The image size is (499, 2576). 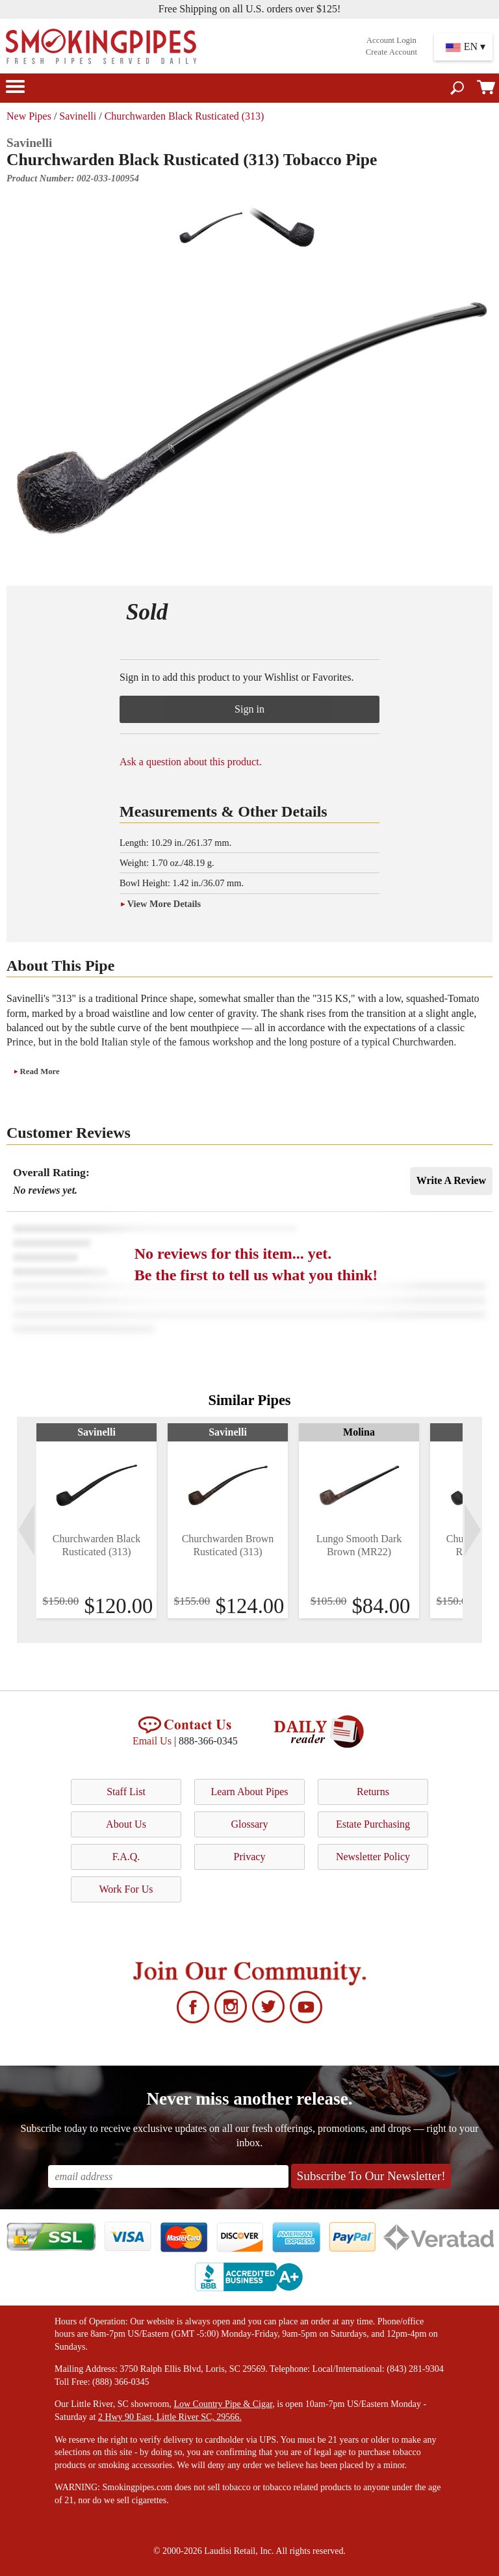 What do you see at coordinates (126, 1889) in the screenshot?
I see `Work For Us` at bounding box center [126, 1889].